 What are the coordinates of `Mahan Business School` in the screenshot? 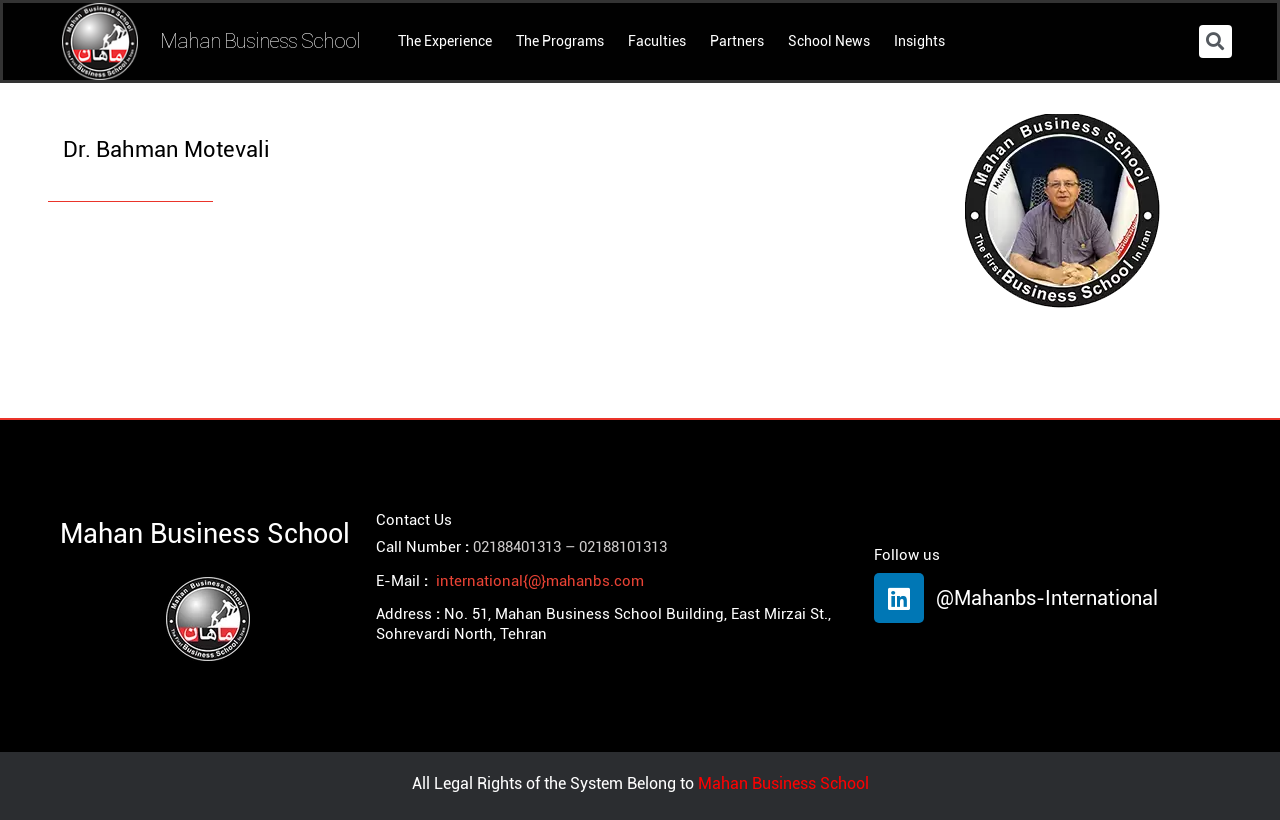 It's located at (260, 41).